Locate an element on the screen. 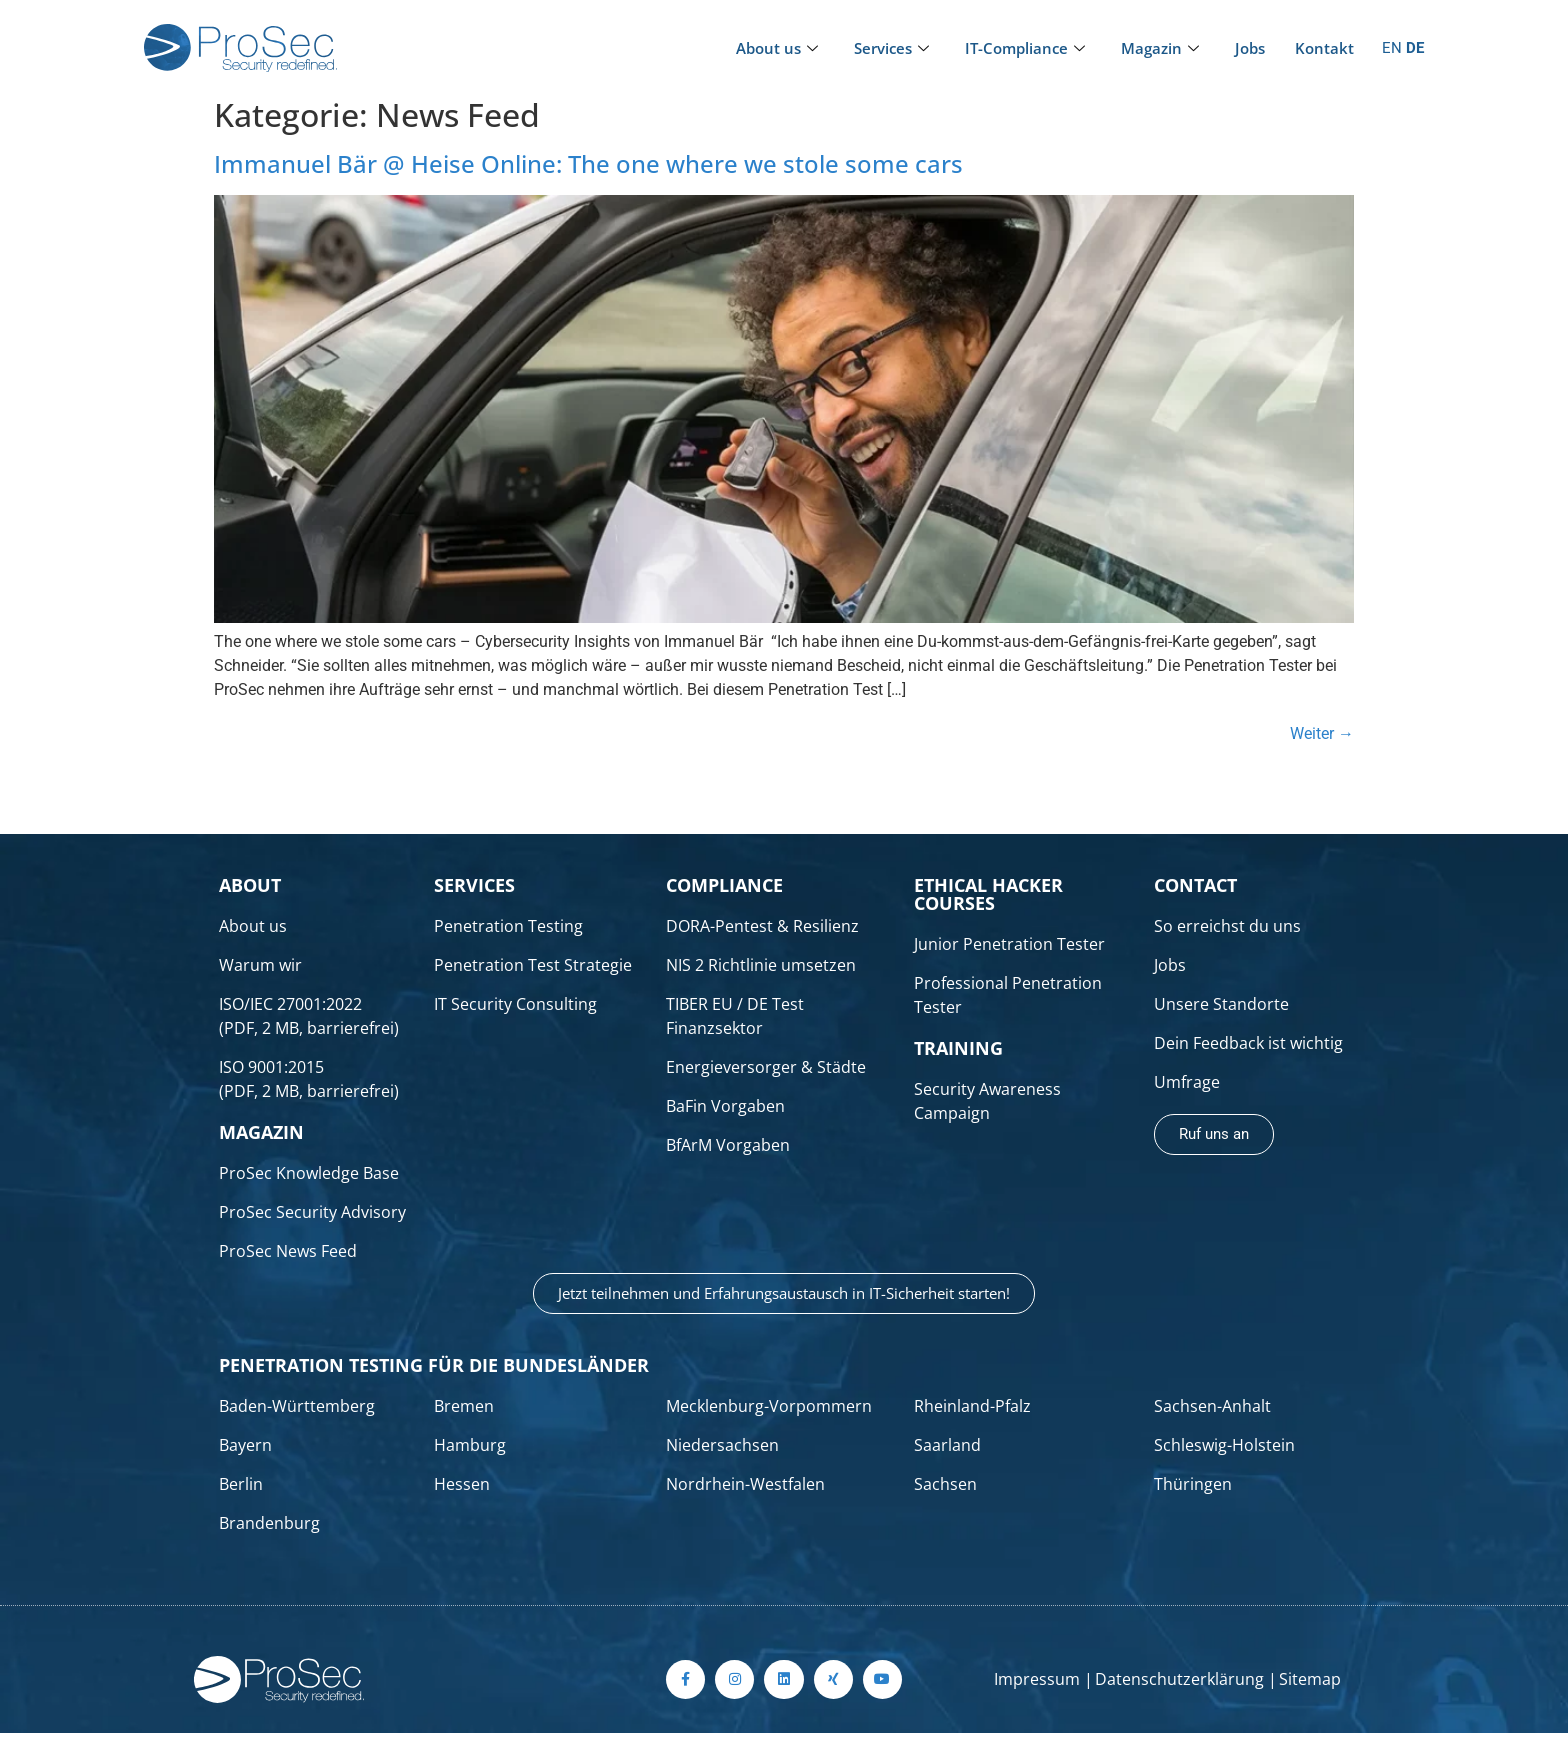 This screenshot has width=1568, height=1745. Magazin is located at coordinates (1160, 48).